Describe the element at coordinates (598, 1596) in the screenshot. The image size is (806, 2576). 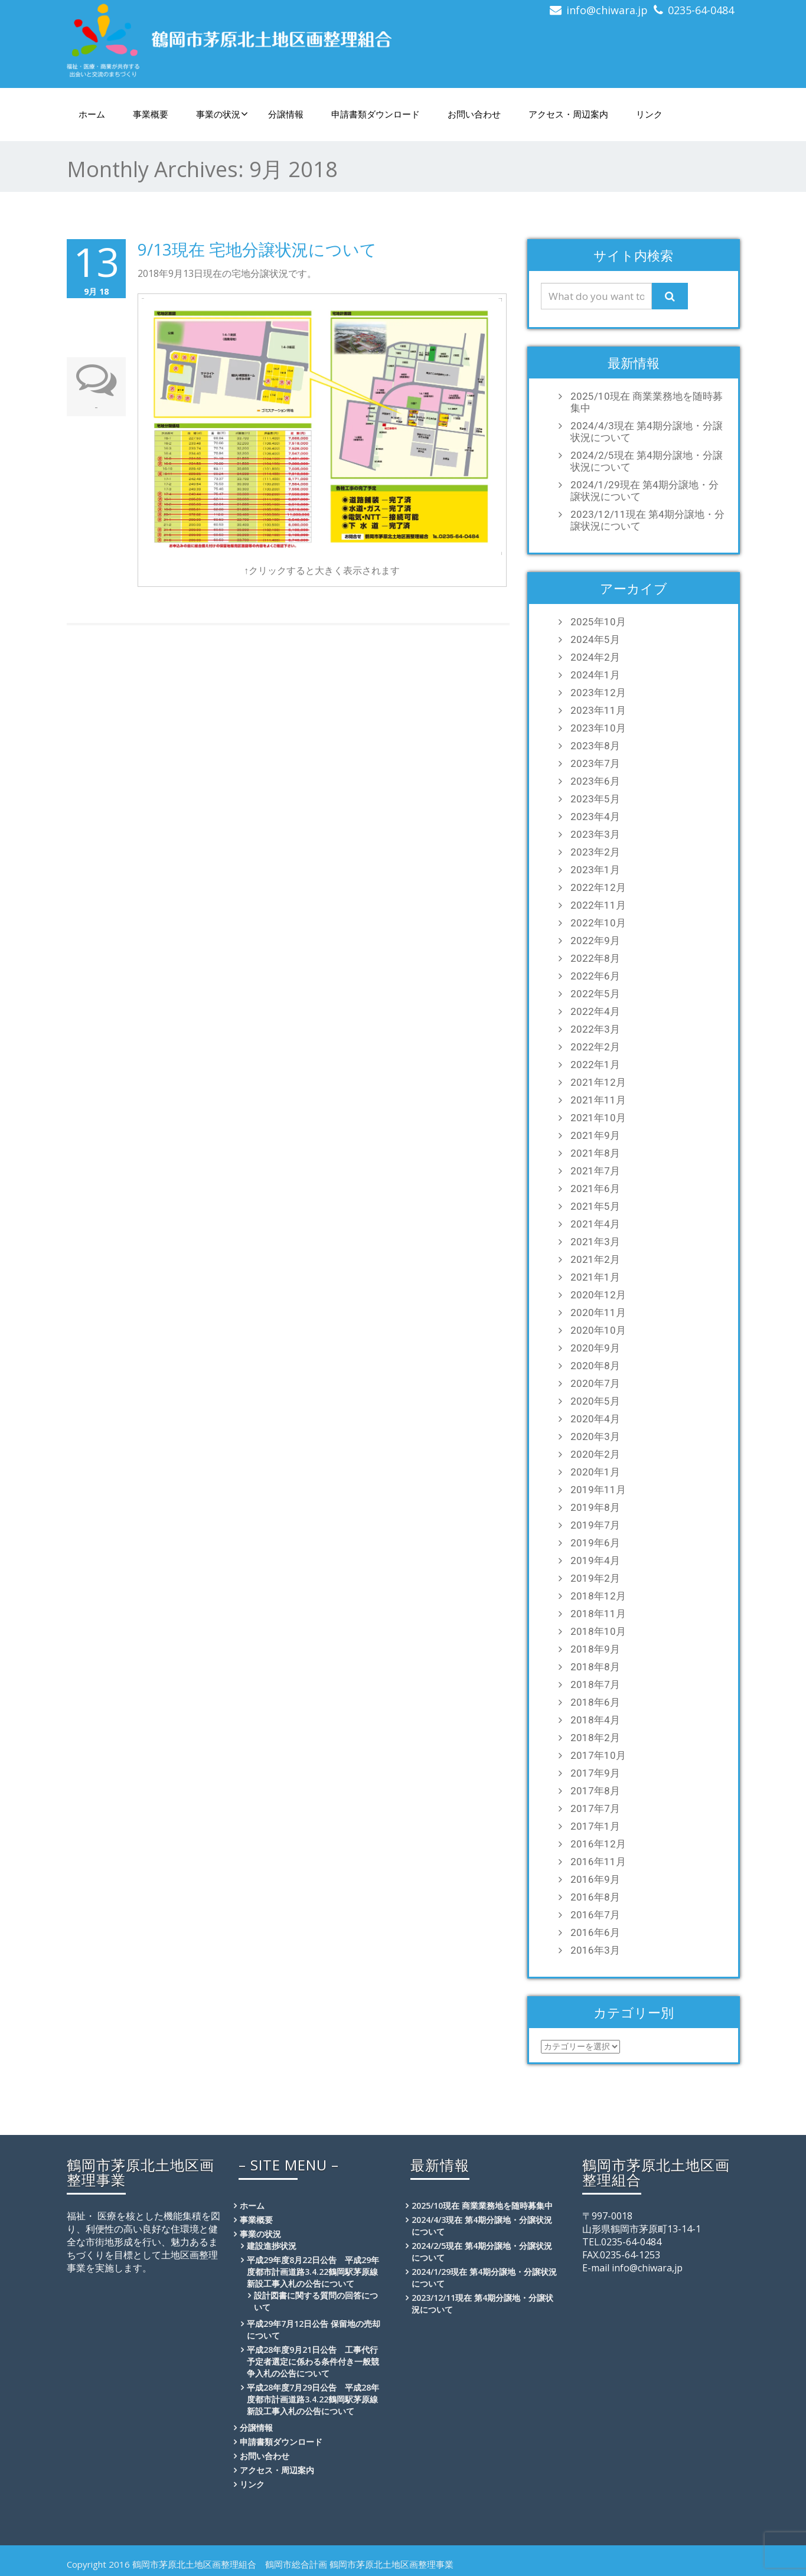
I see `2018年12月` at that location.